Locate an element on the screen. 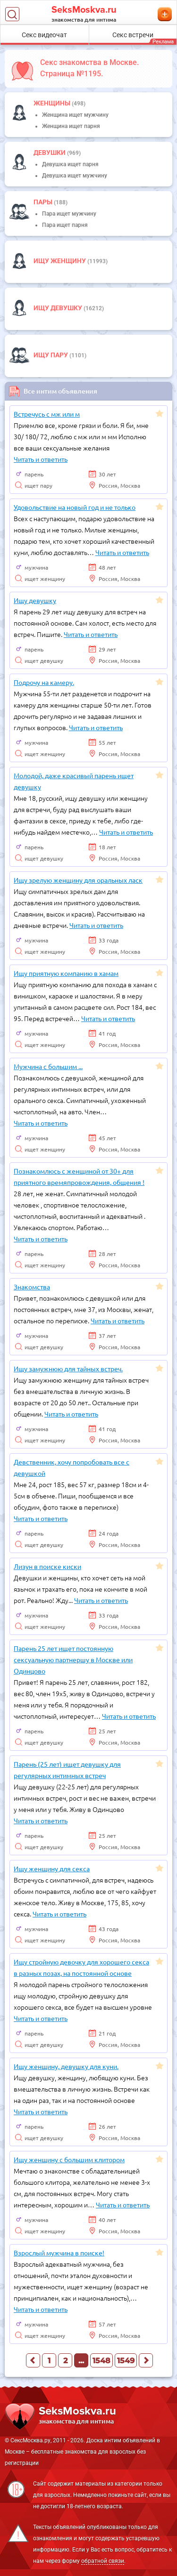  Ищу приятную компанию в хамам is located at coordinates (66, 973).